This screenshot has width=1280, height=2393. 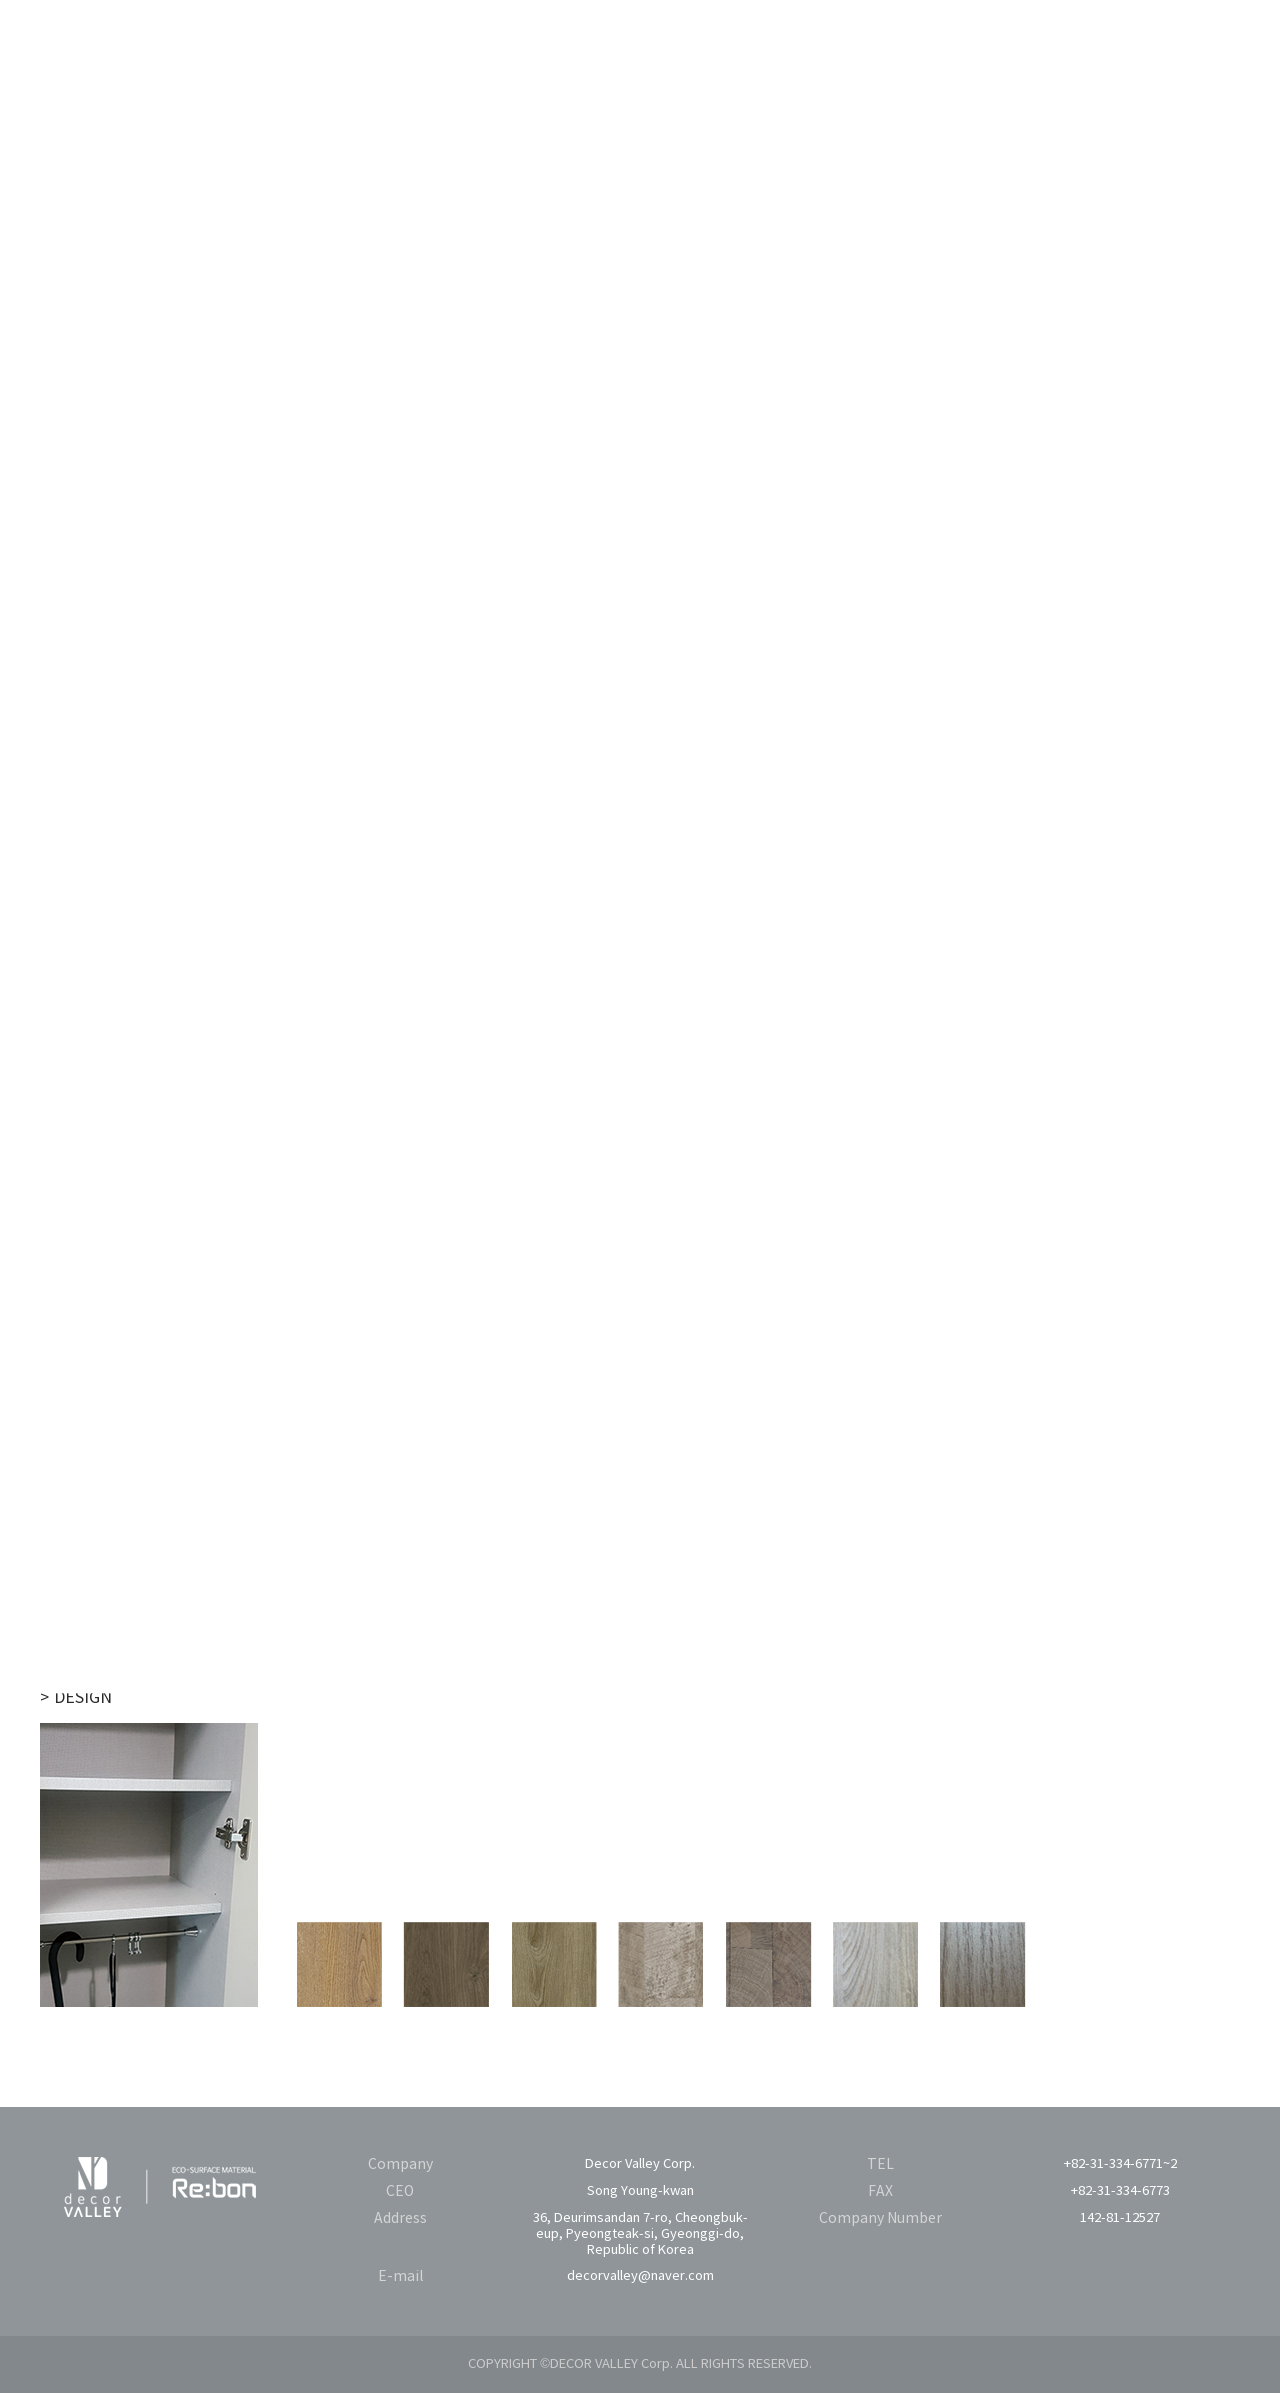 What do you see at coordinates (1120, 2191) in the screenshot?
I see `+82-31-334-6773` at bounding box center [1120, 2191].